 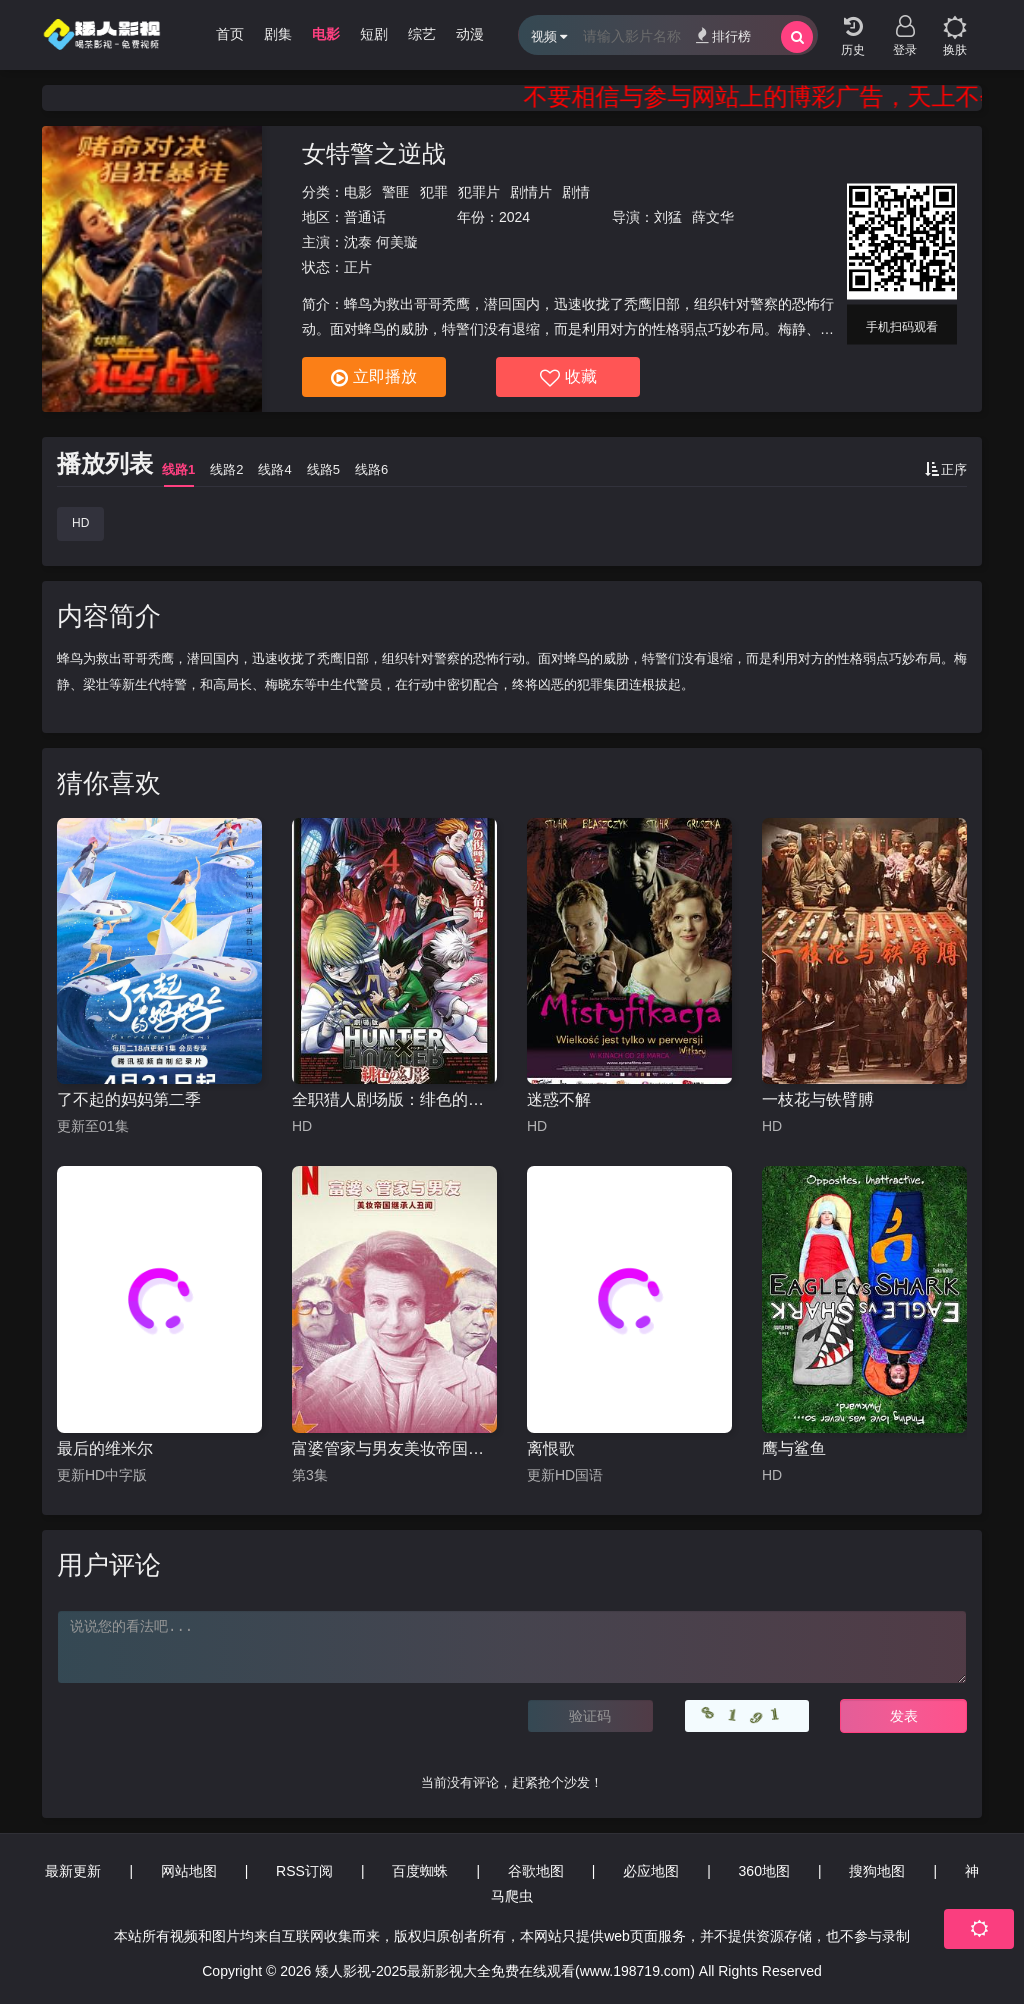 I want to click on 电影 [group], so click(x=326, y=34).